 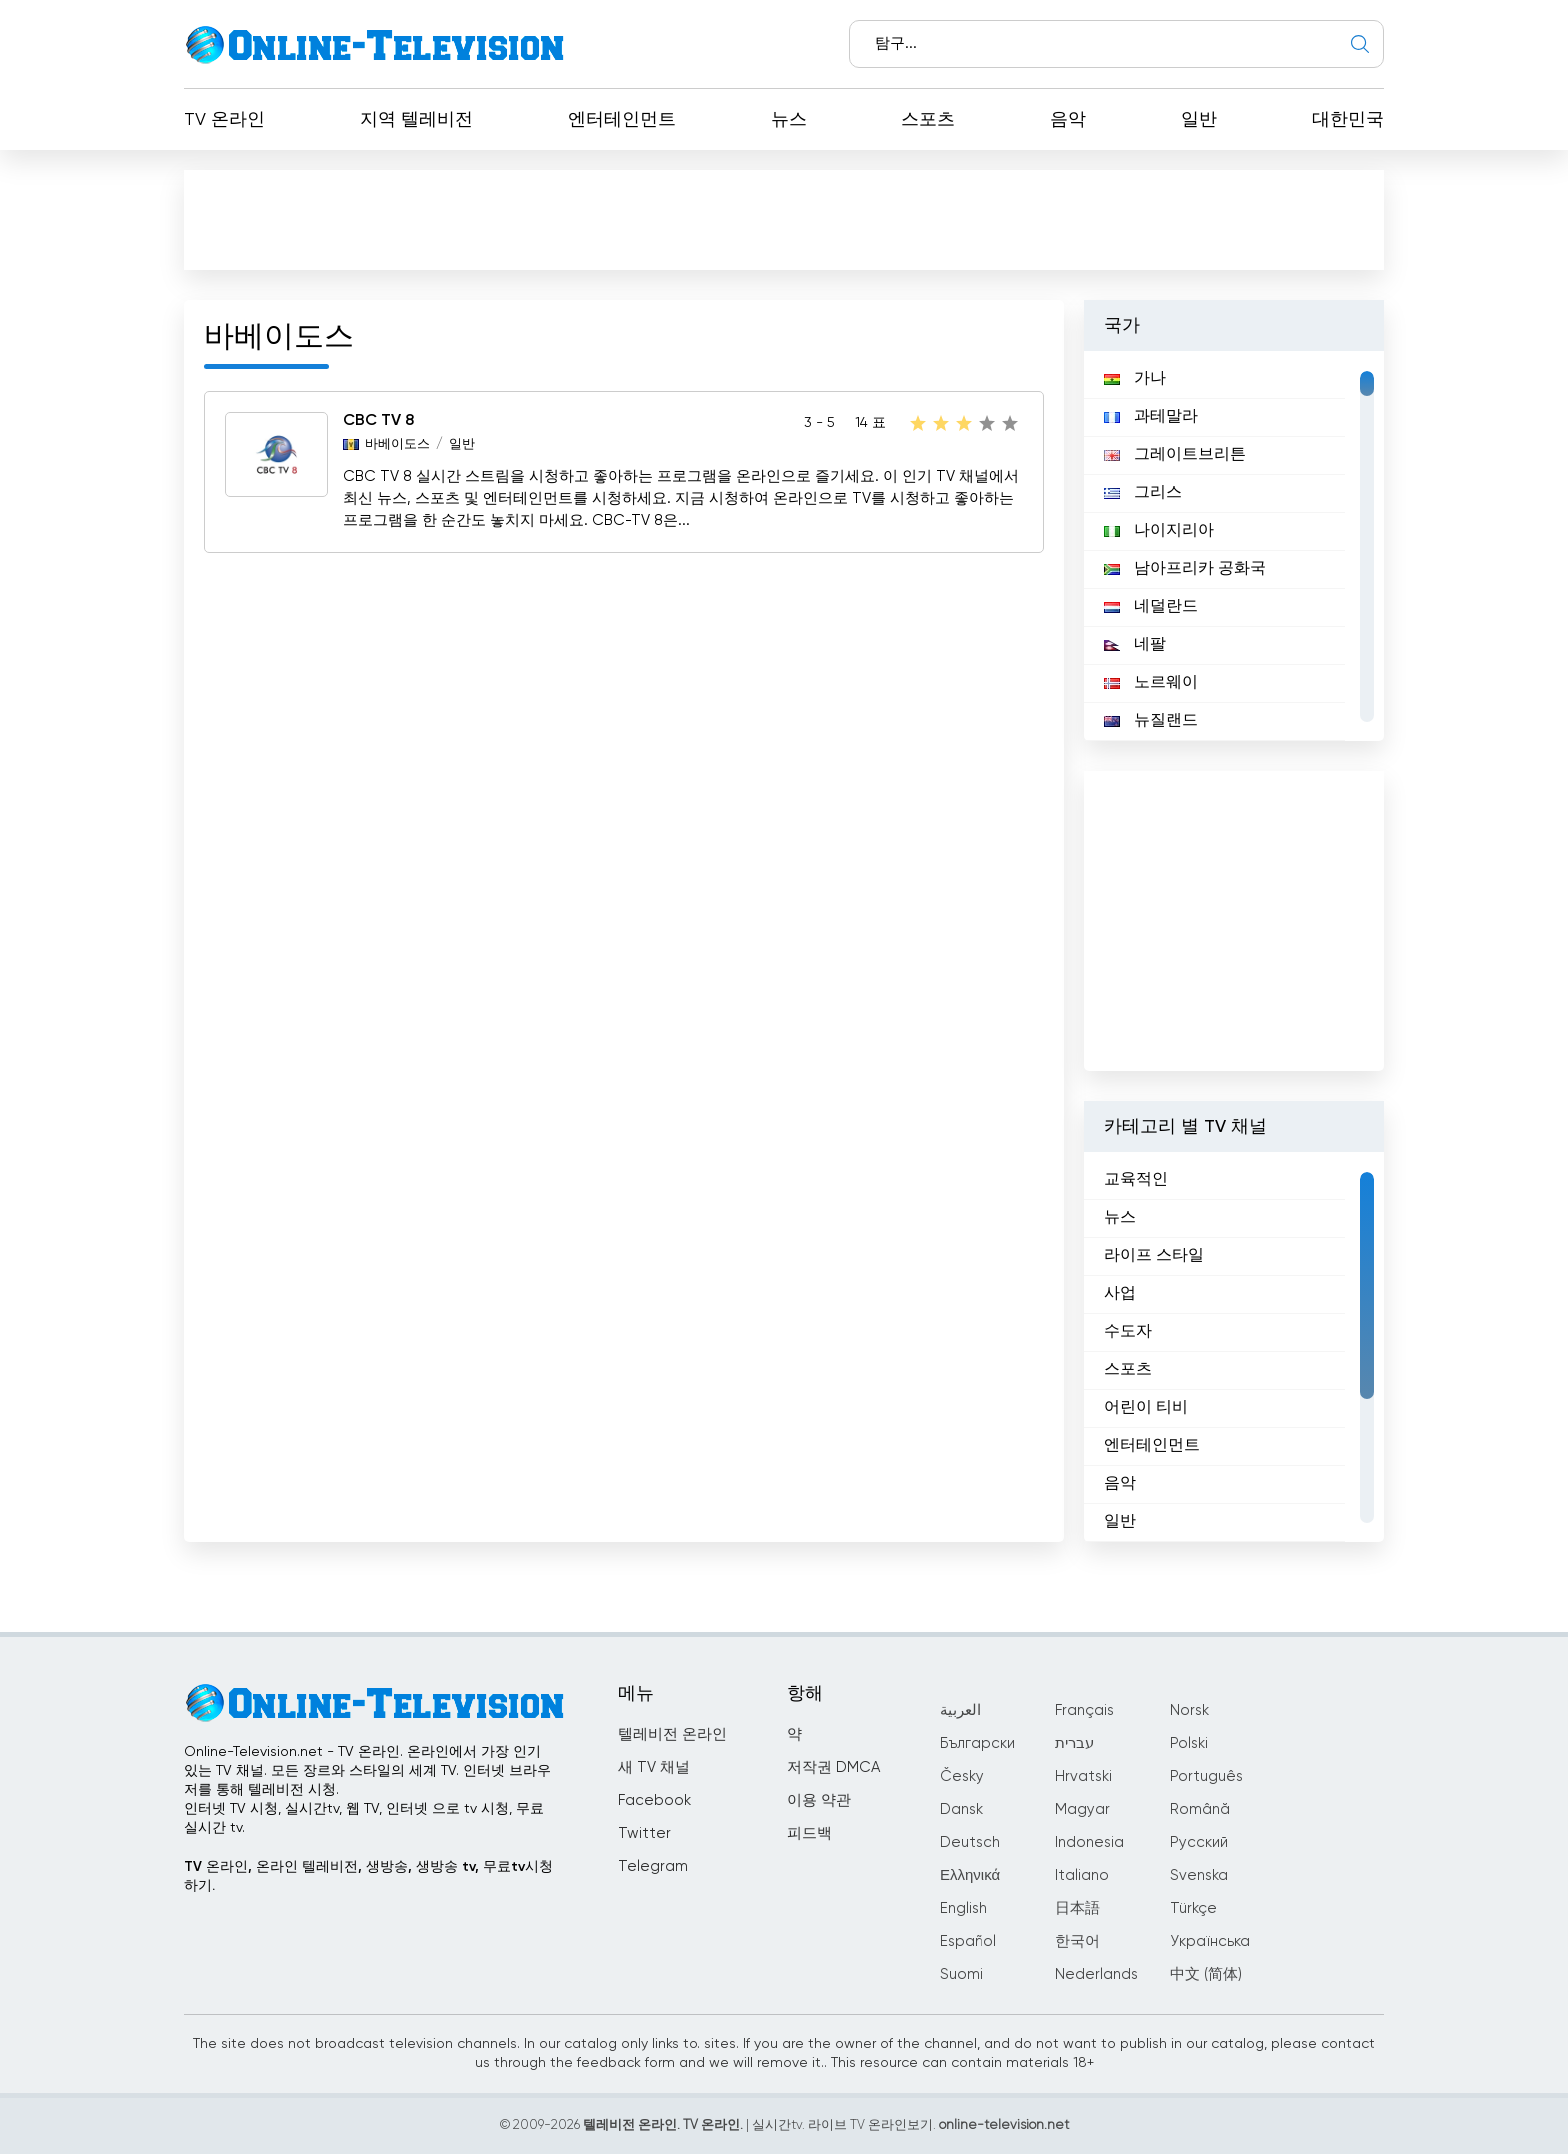 I want to click on 中文 (简体), so click(x=1206, y=1974).